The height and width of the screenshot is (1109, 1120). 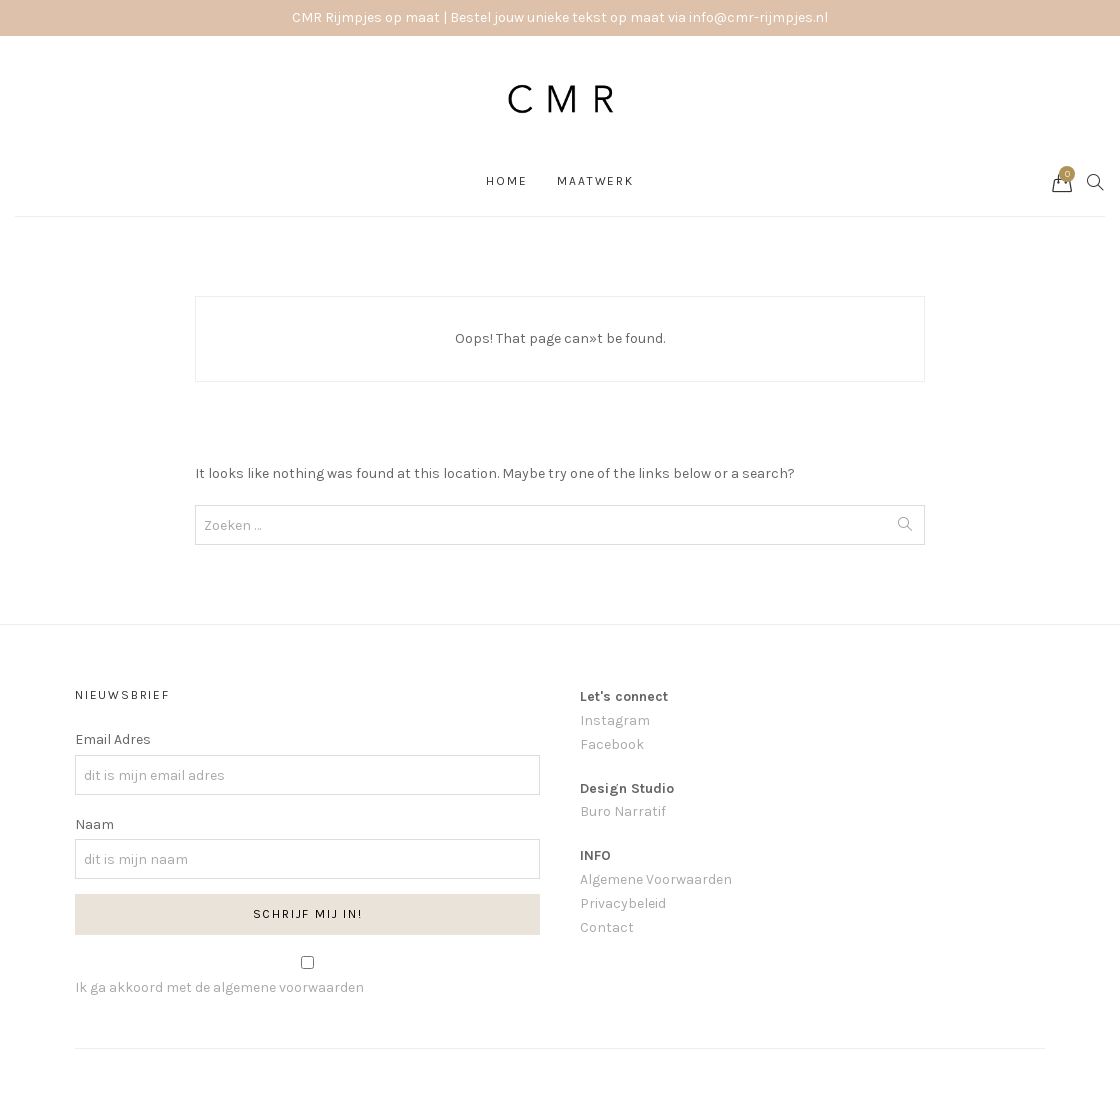 I want to click on Maatwerk, so click(x=595, y=181).